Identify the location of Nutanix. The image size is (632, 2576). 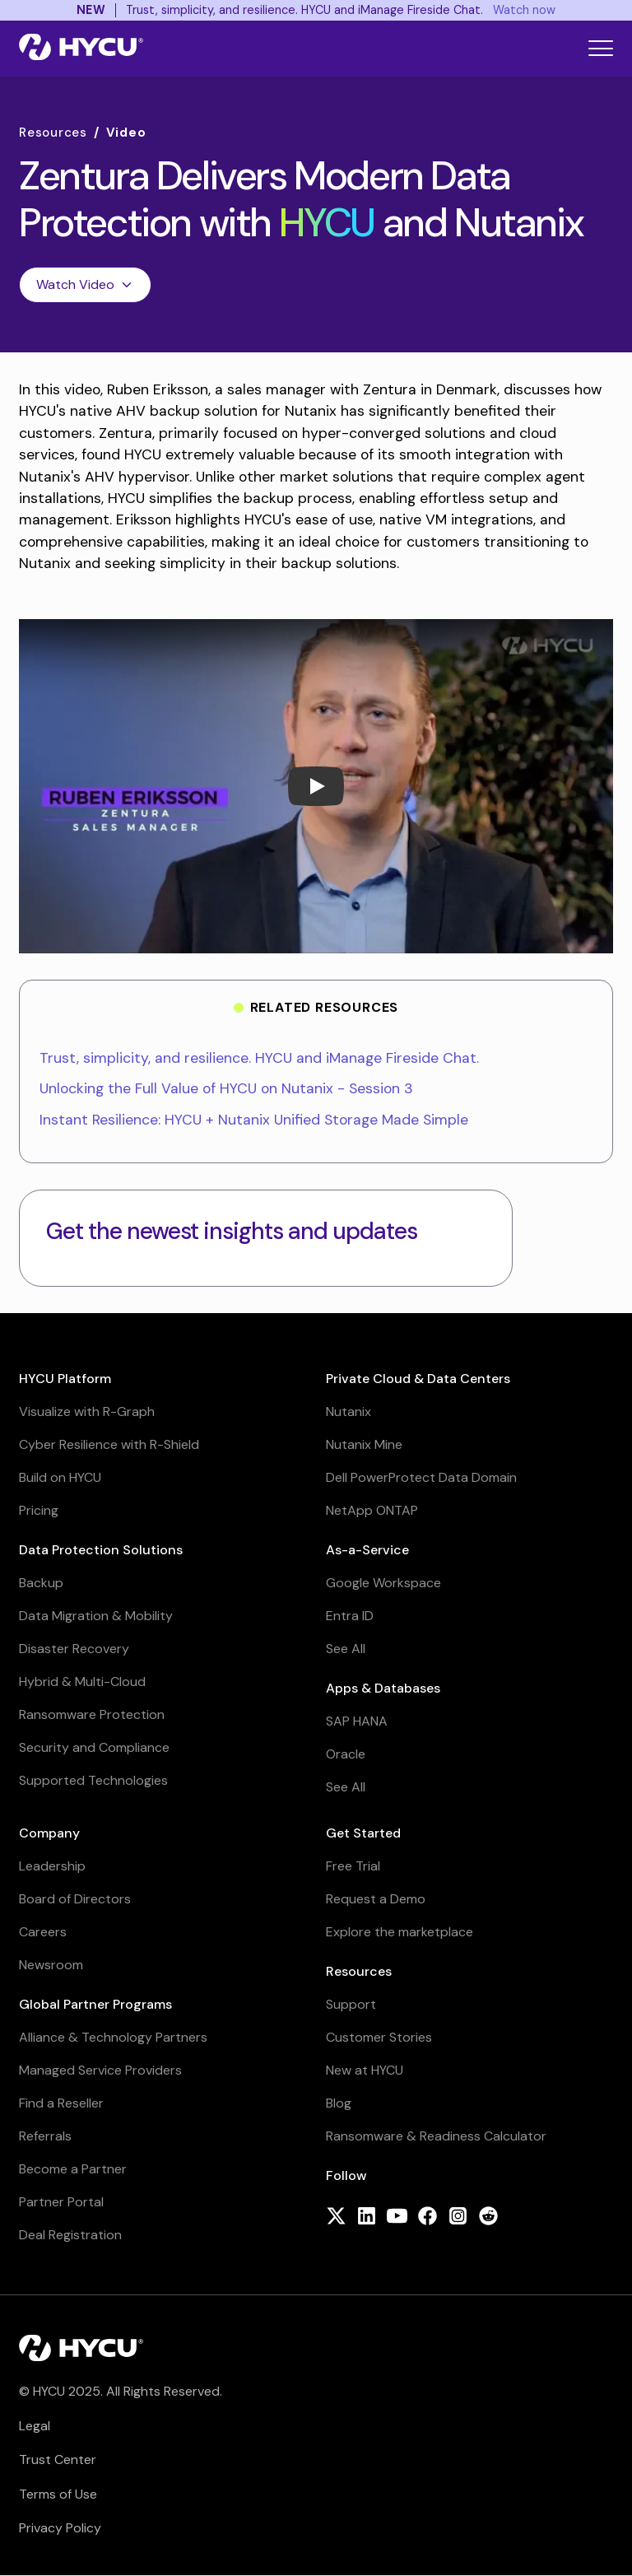
(348, 1411).